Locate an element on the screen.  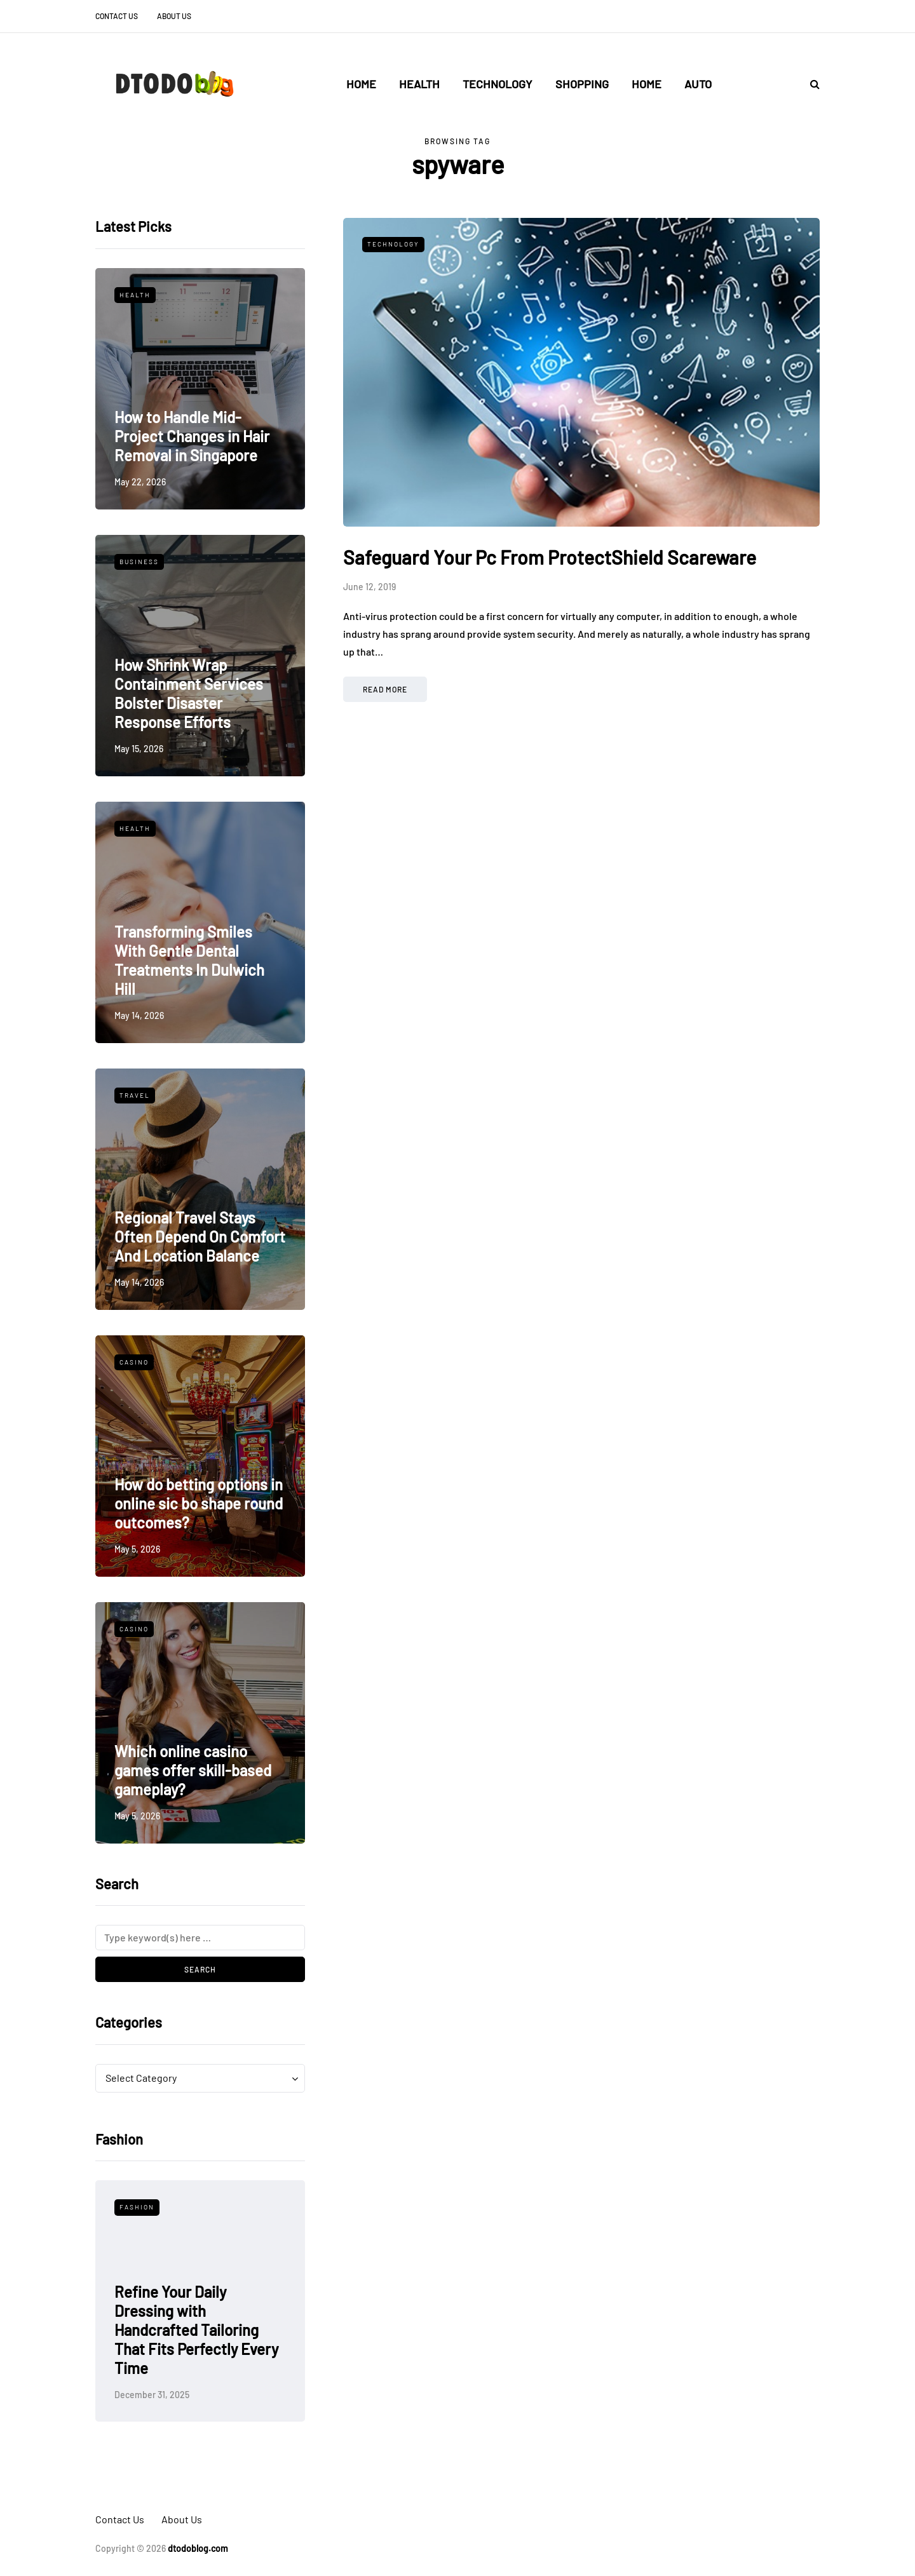
Home is located at coordinates (361, 84).